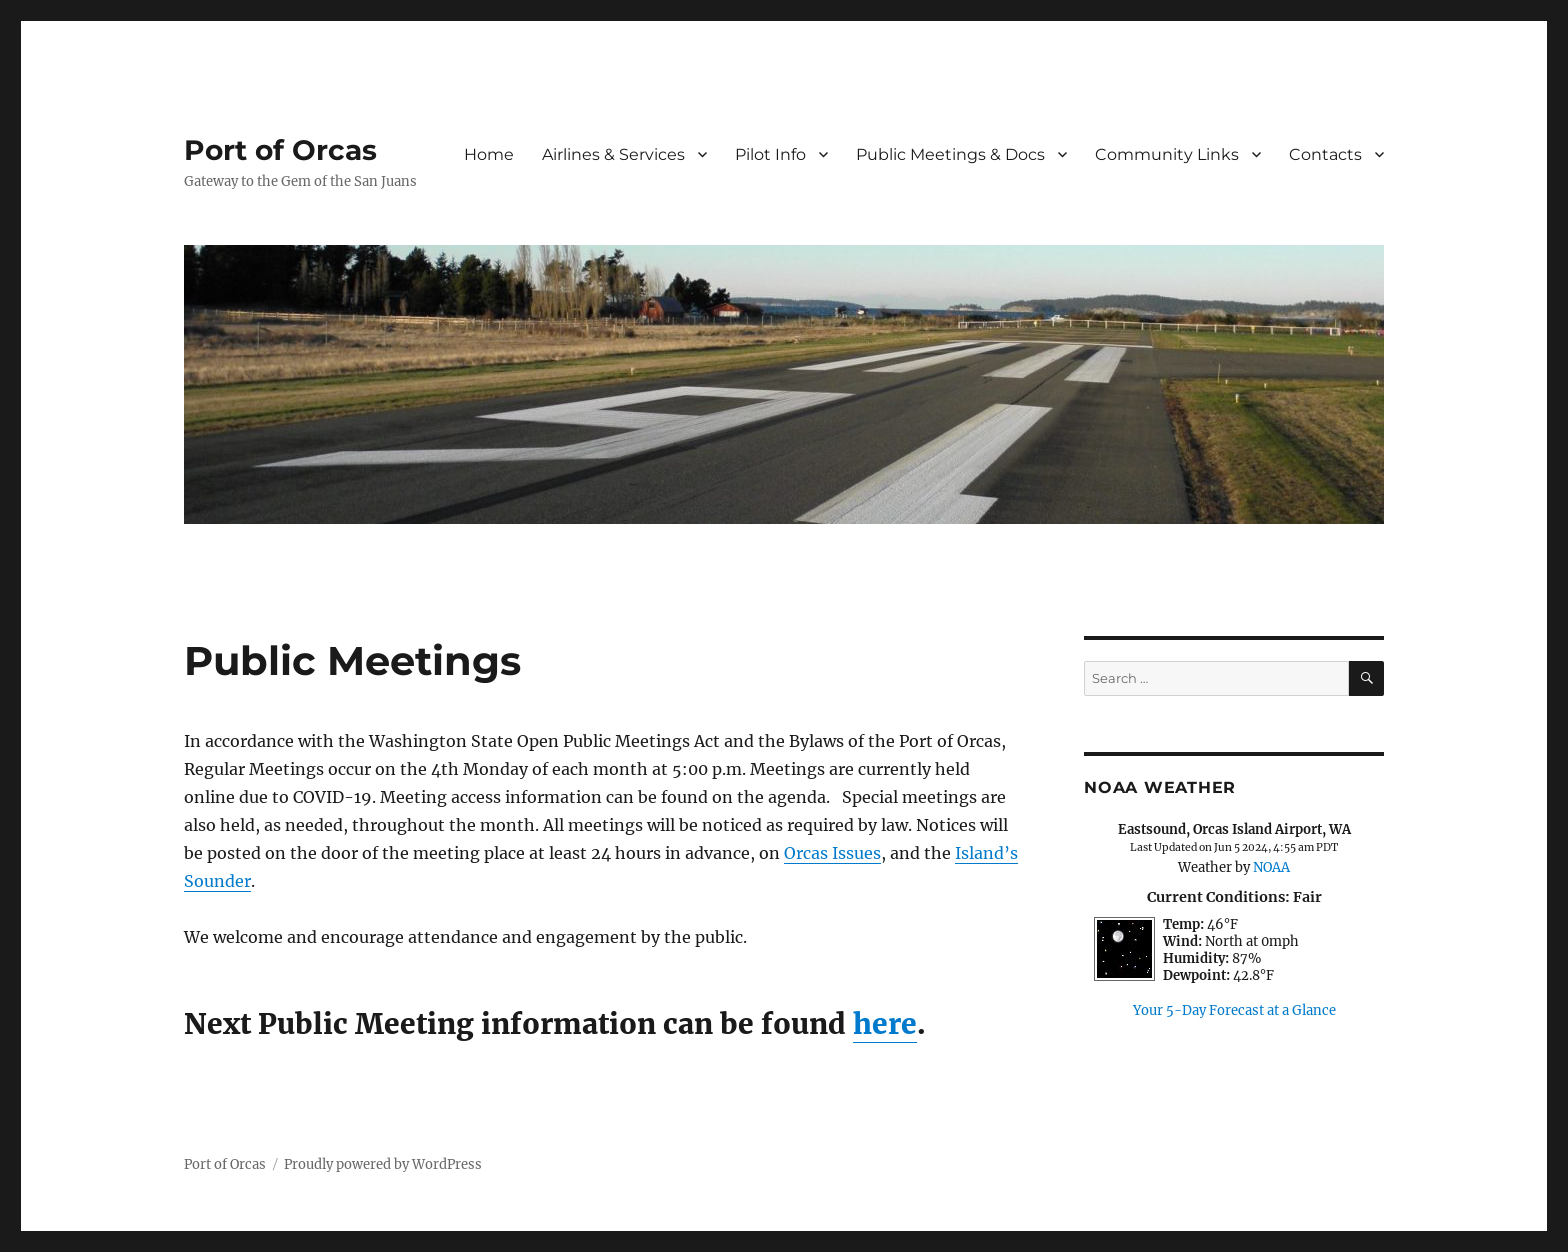 Image resolution: width=1568 pixels, height=1252 pixels. I want to click on Public Meetings & Docs, so click(950, 154).